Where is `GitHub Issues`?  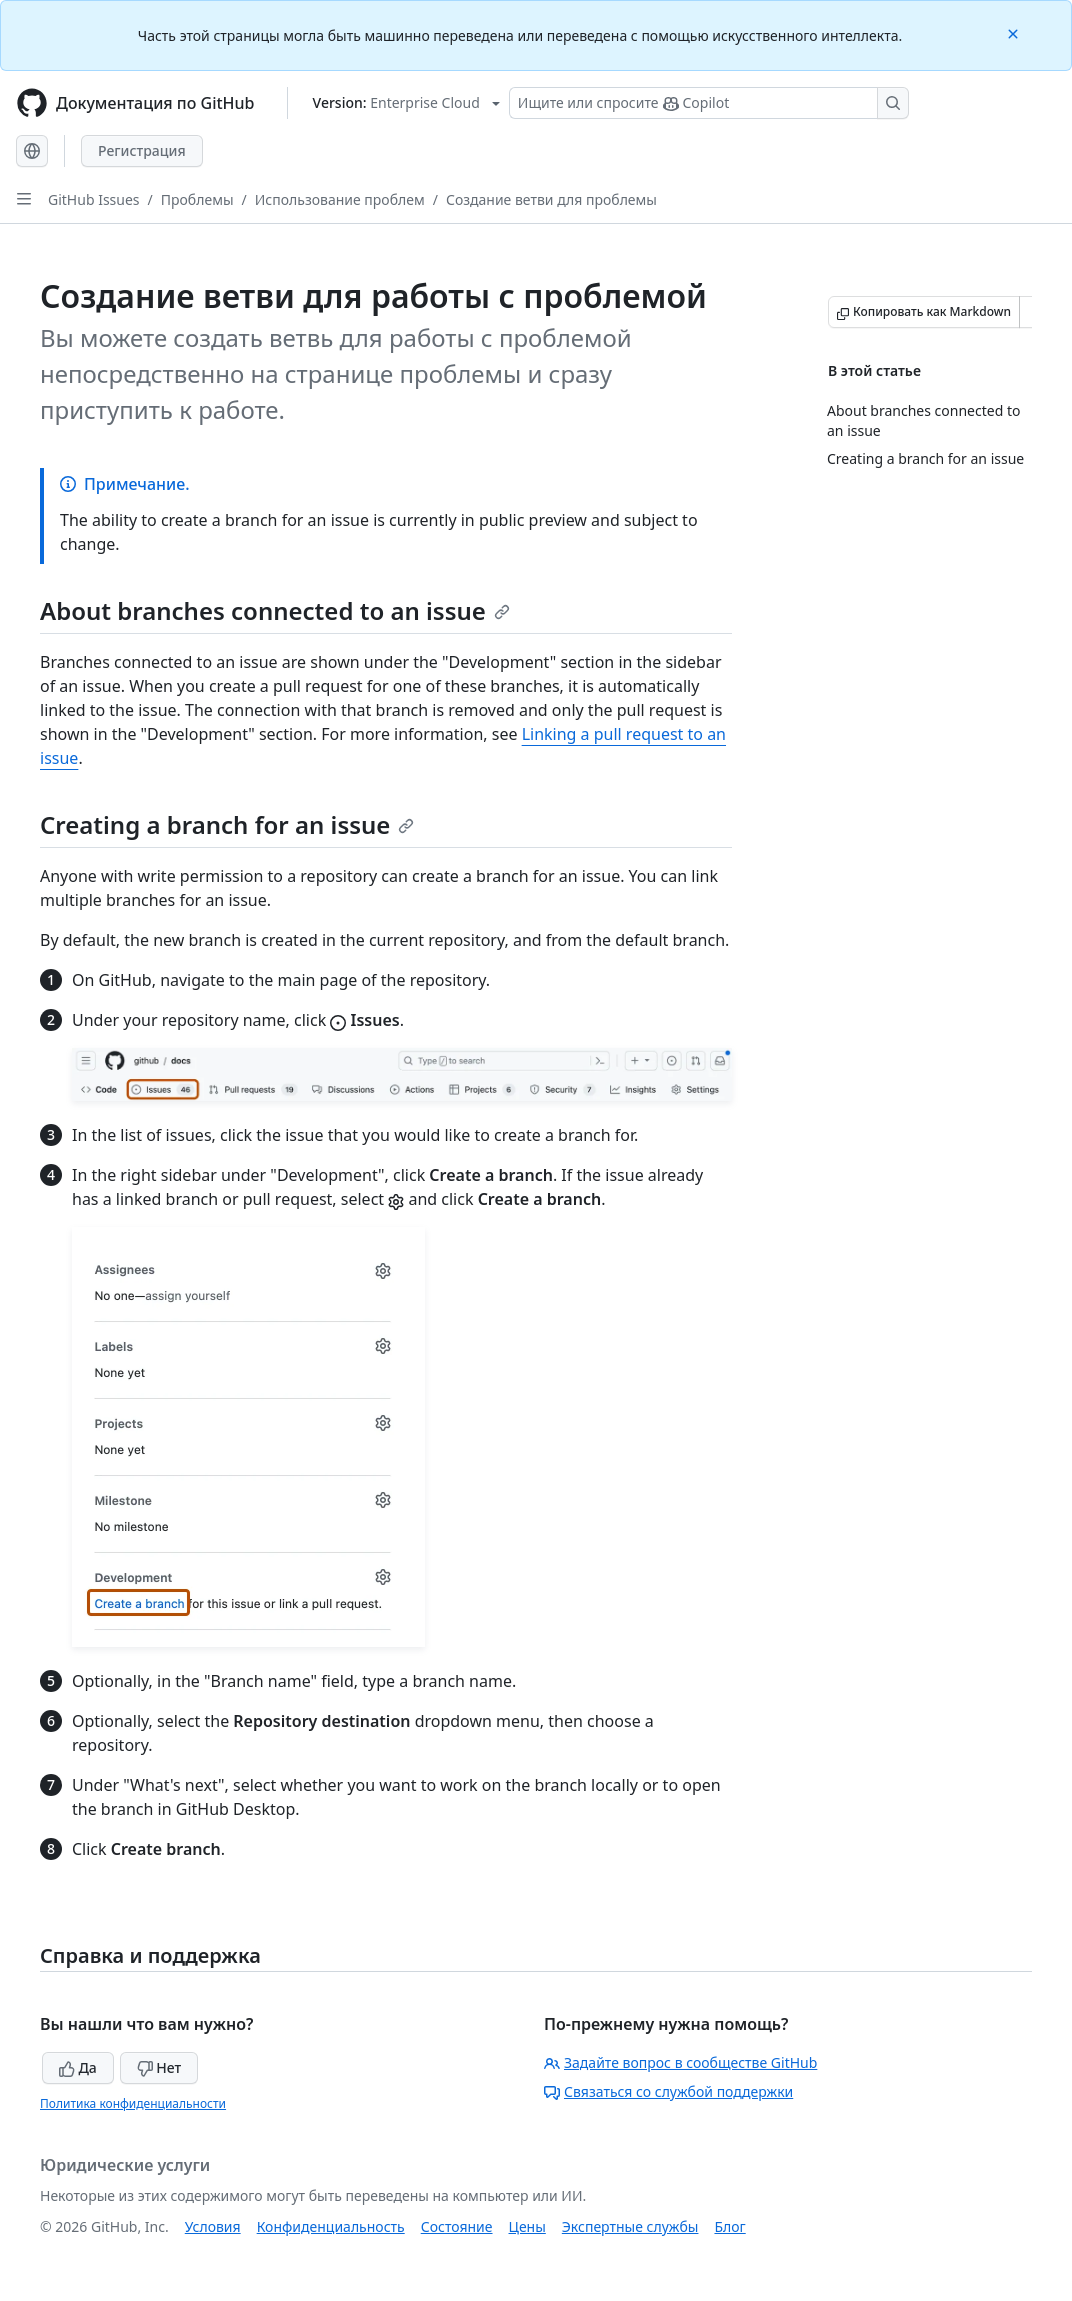 GitHub Issues is located at coordinates (94, 199).